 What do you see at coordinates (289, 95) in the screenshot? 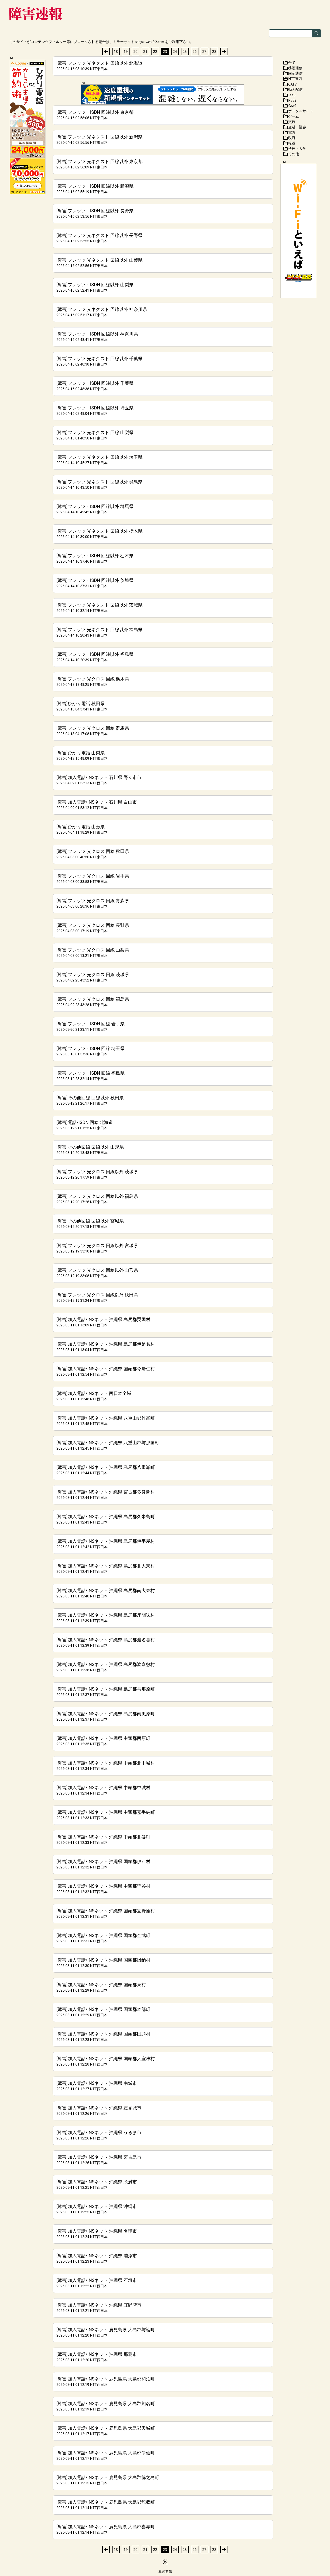
I see `IaaS` at bounding box center [289, 95].